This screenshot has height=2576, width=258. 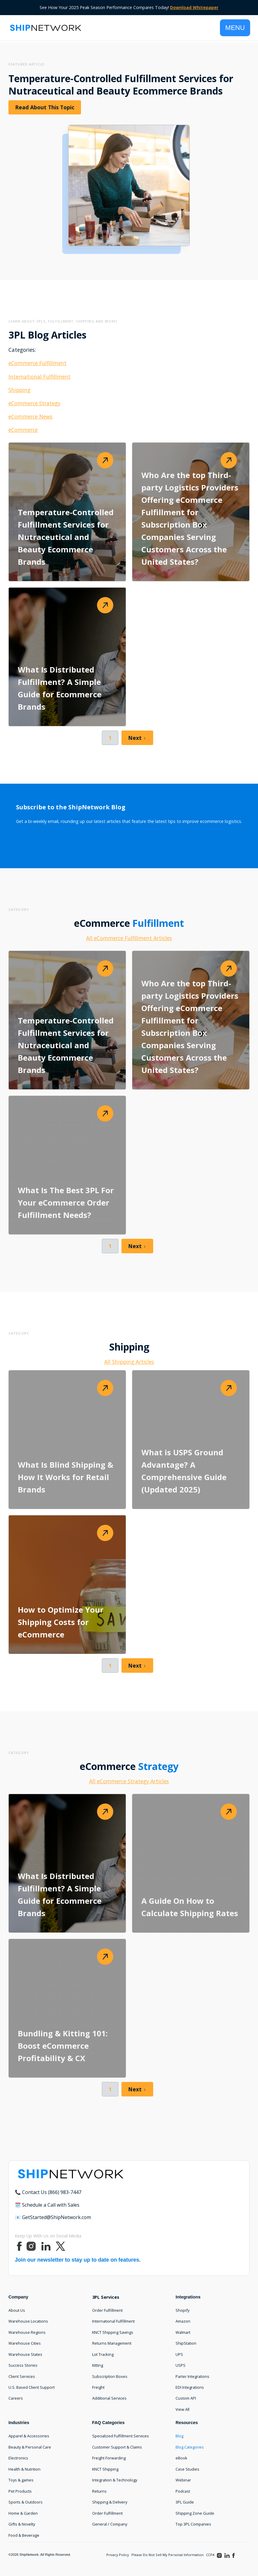 I want to click on All Shipping Articles, so click(x=129, y=1361).